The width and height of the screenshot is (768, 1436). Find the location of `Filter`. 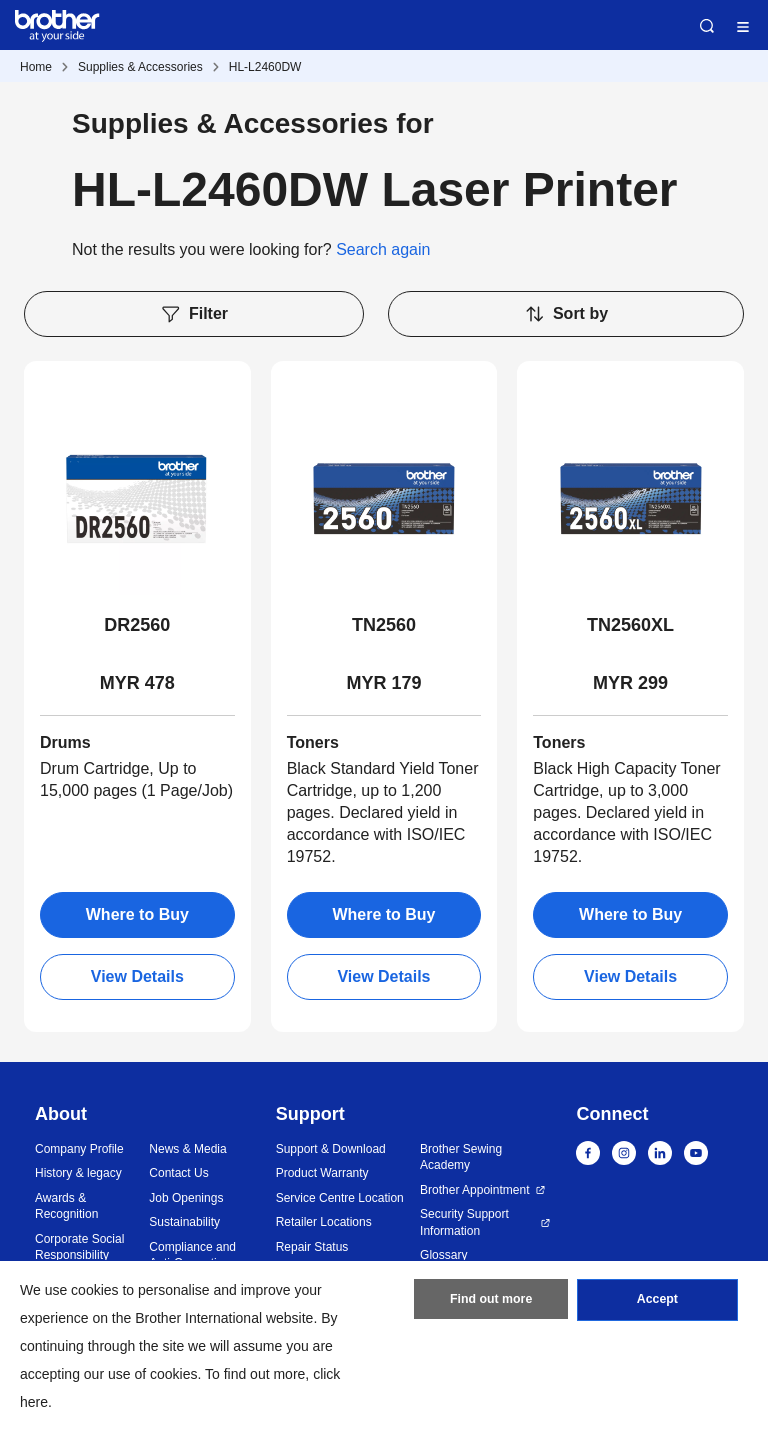

Filter is located at coordinates (194, 314).